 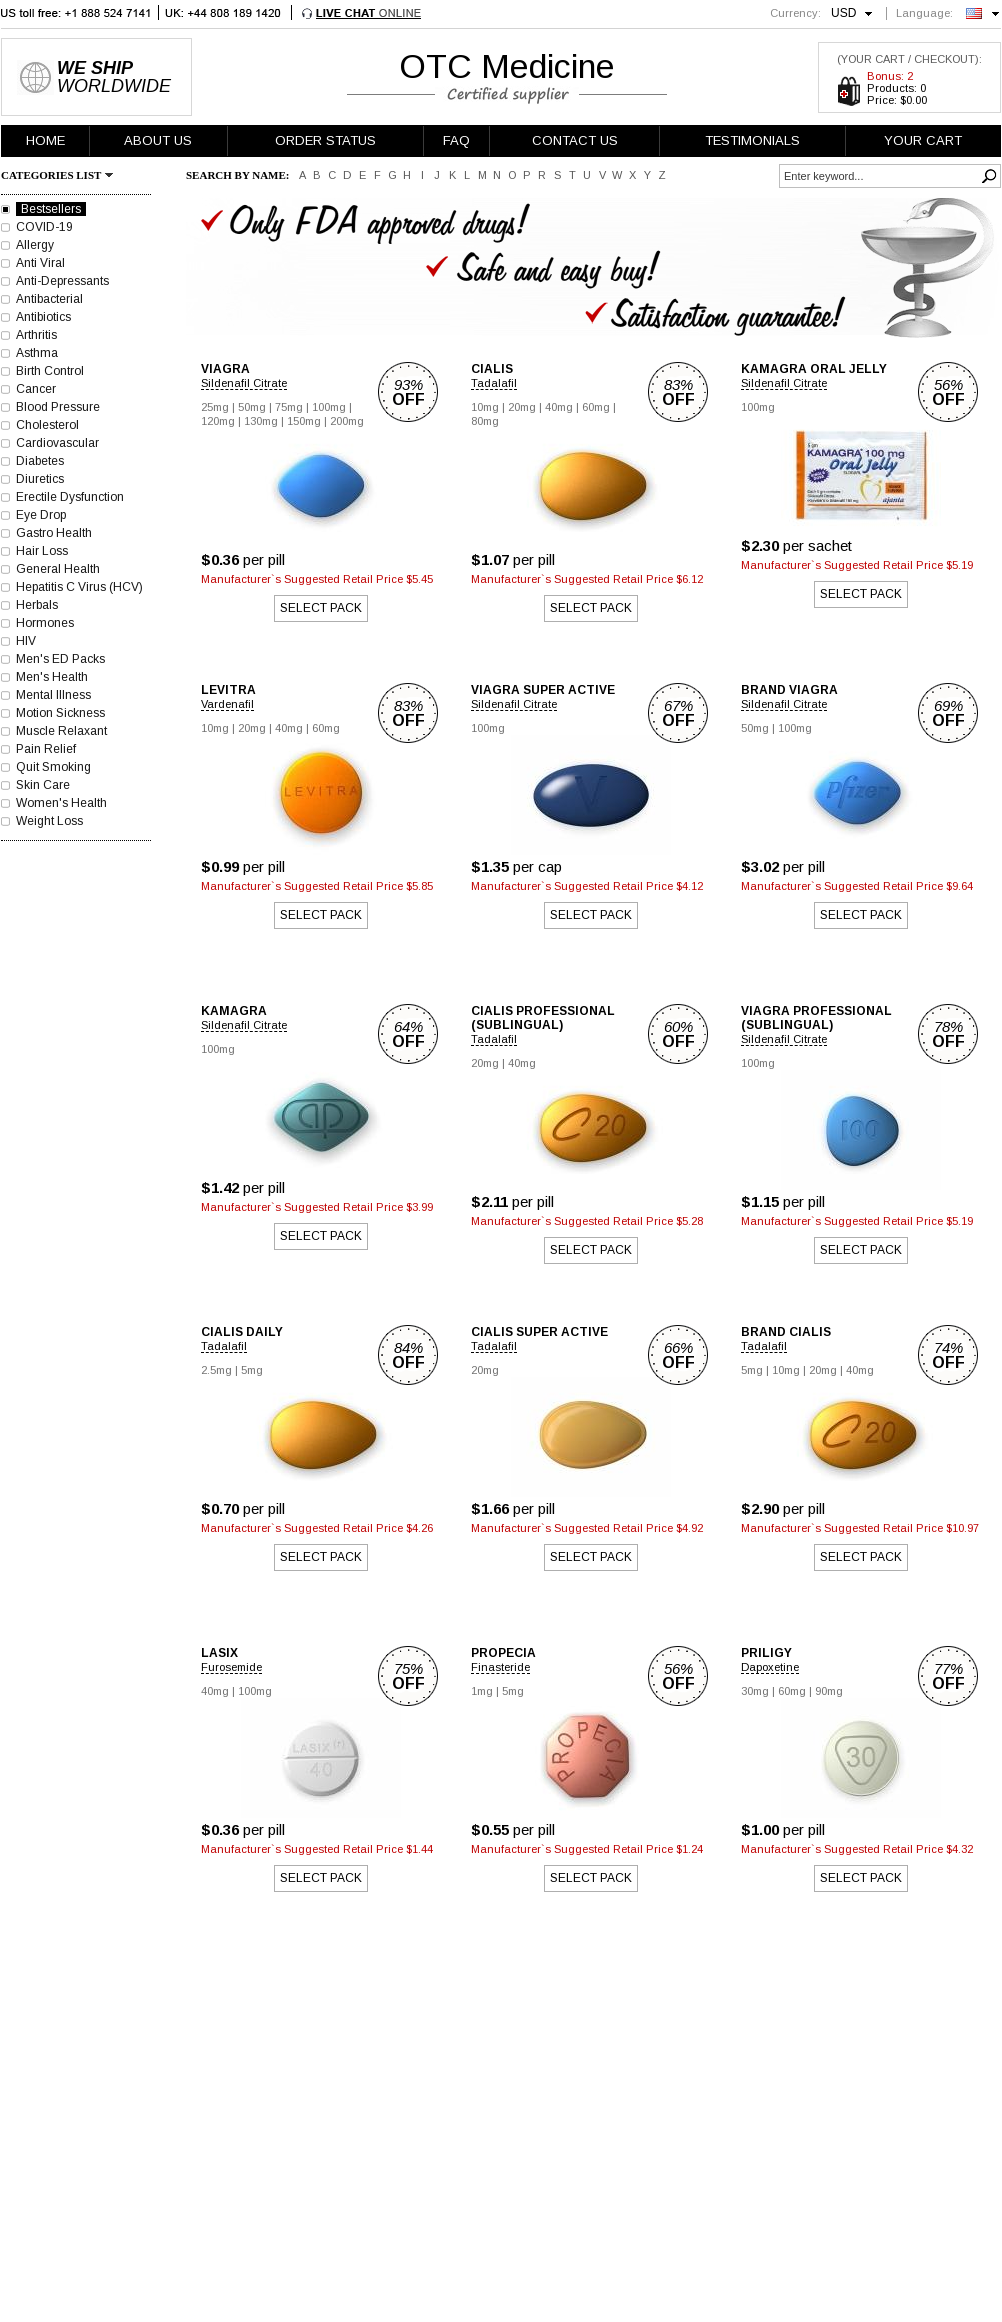 What do you see at coordinates (43, 317) in the screenshot?
I see `Antibiotics` at bounding box center [43, 317].